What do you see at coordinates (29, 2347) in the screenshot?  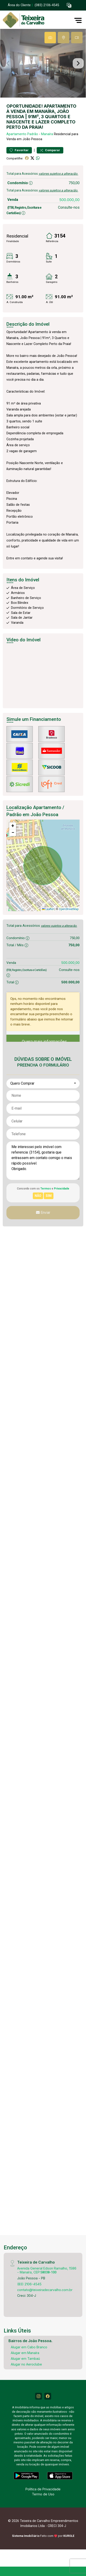 I see `Alugar em Cabo Branco` at bounding box center [29, 2347].